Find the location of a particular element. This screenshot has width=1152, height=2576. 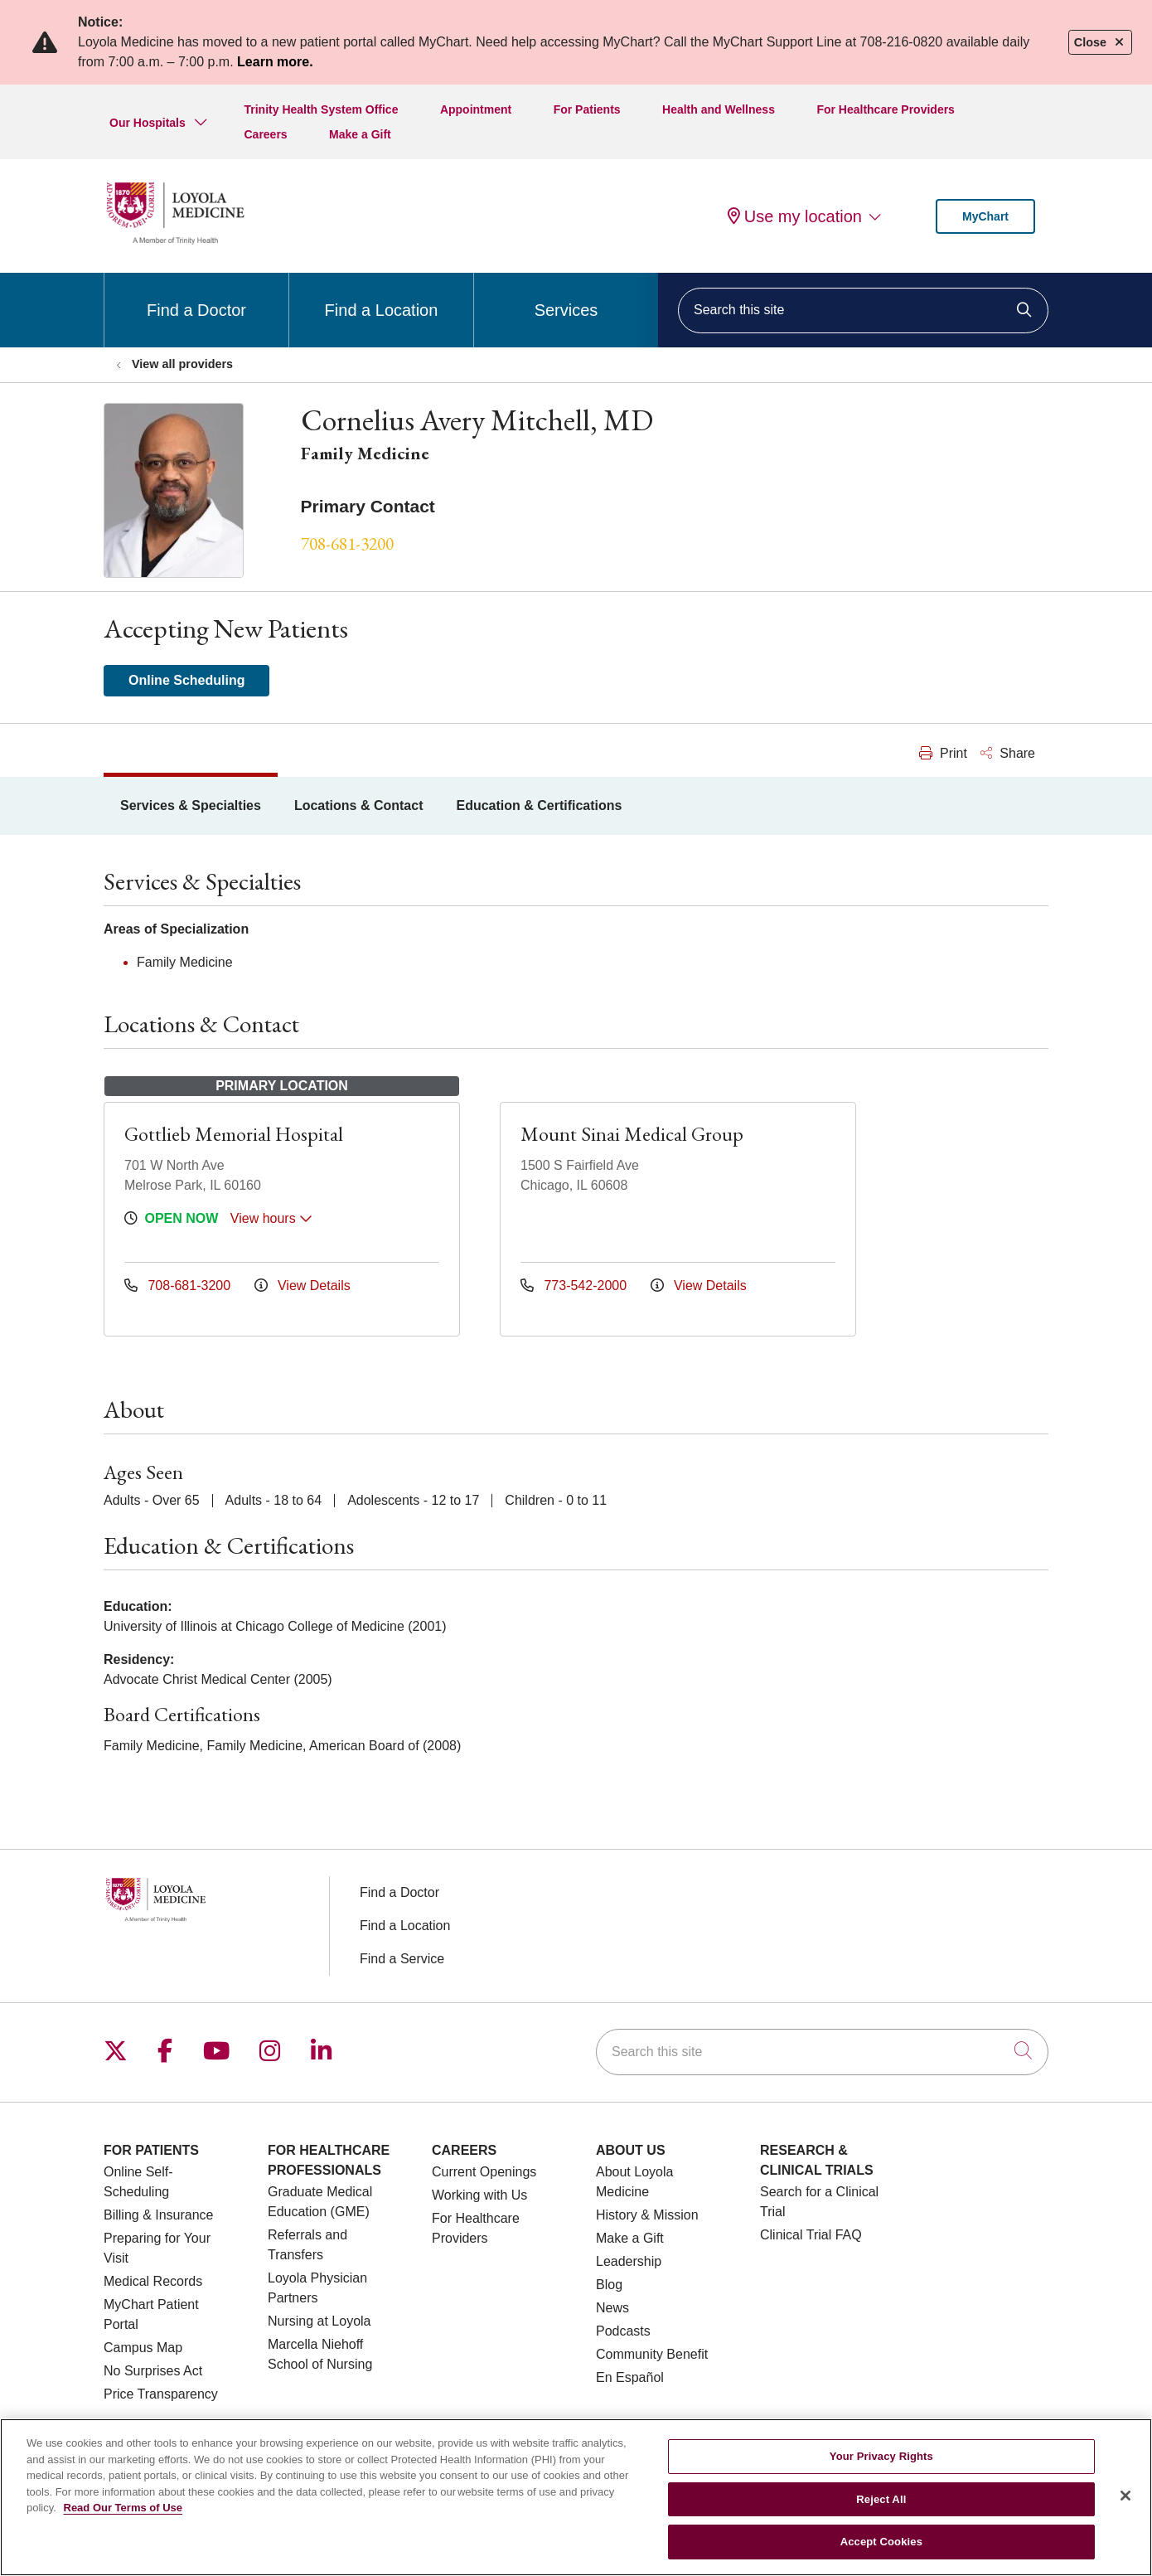

Billing & Insurance is located at coordinates (159, 2215).